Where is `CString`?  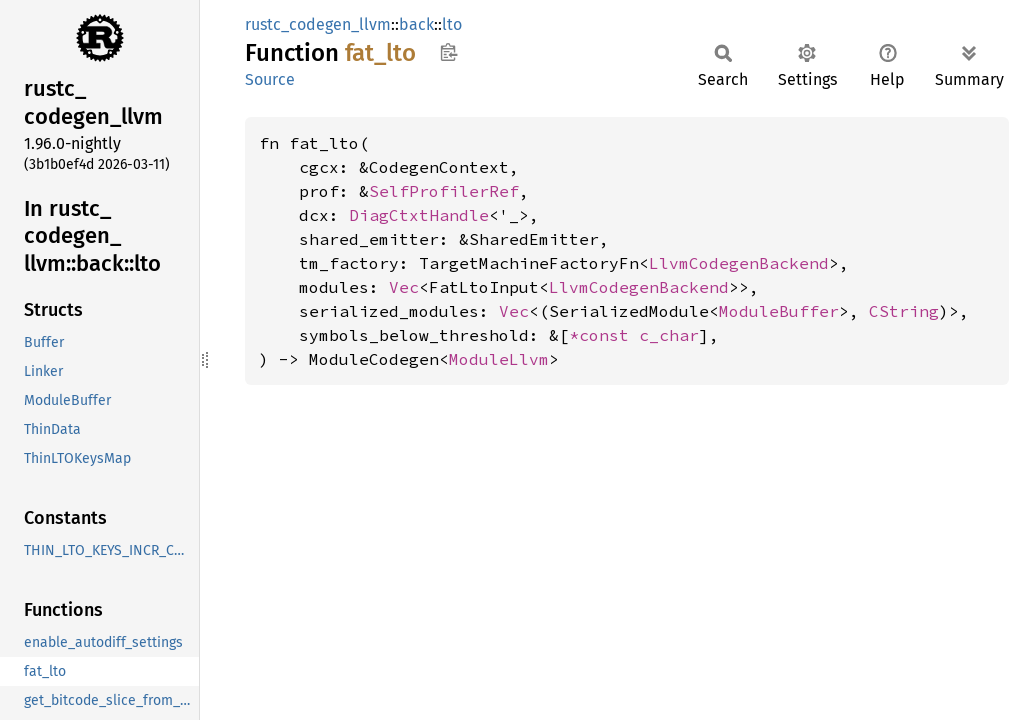 CString is located at coordinates (904, 311).